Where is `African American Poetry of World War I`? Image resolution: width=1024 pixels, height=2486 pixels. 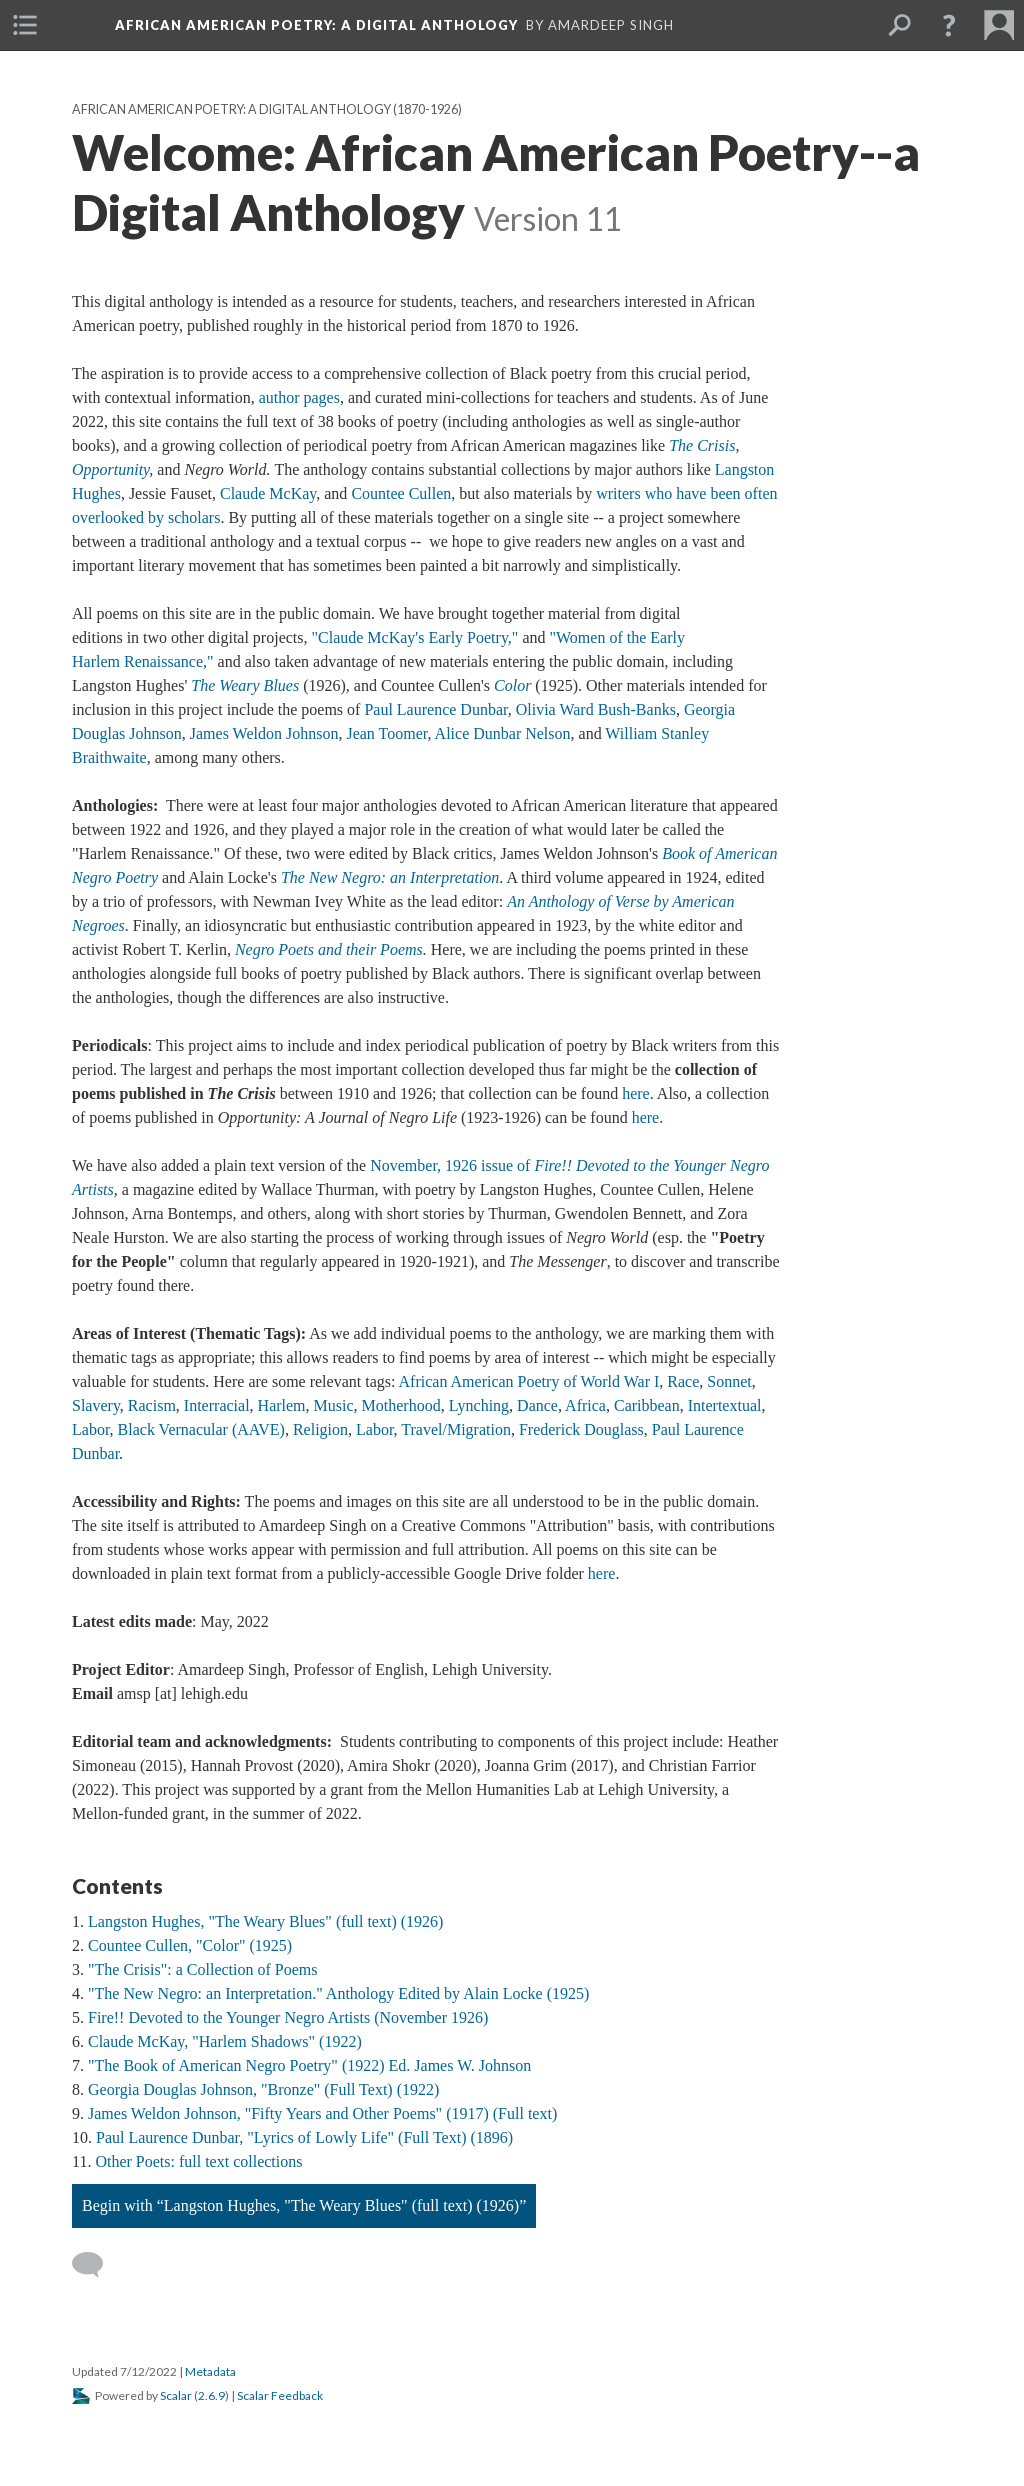
African American Poetry of World War I is located at coordinates (529, 1381).